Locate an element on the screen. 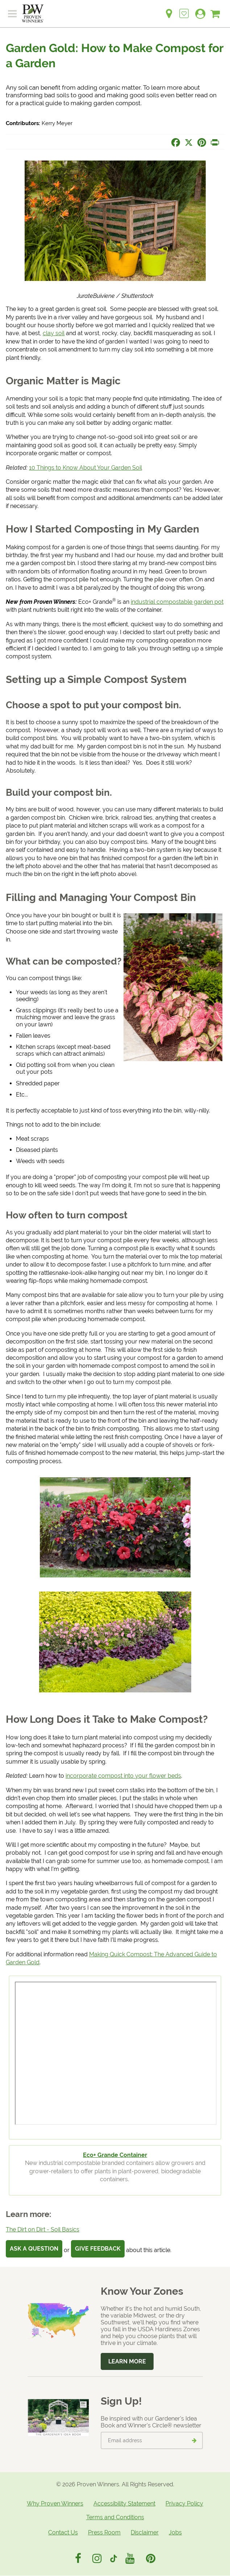 The width and height of the screenshot is (230, 2576). [Login to View My Idea Boards] is located at coordinates (184, 9).